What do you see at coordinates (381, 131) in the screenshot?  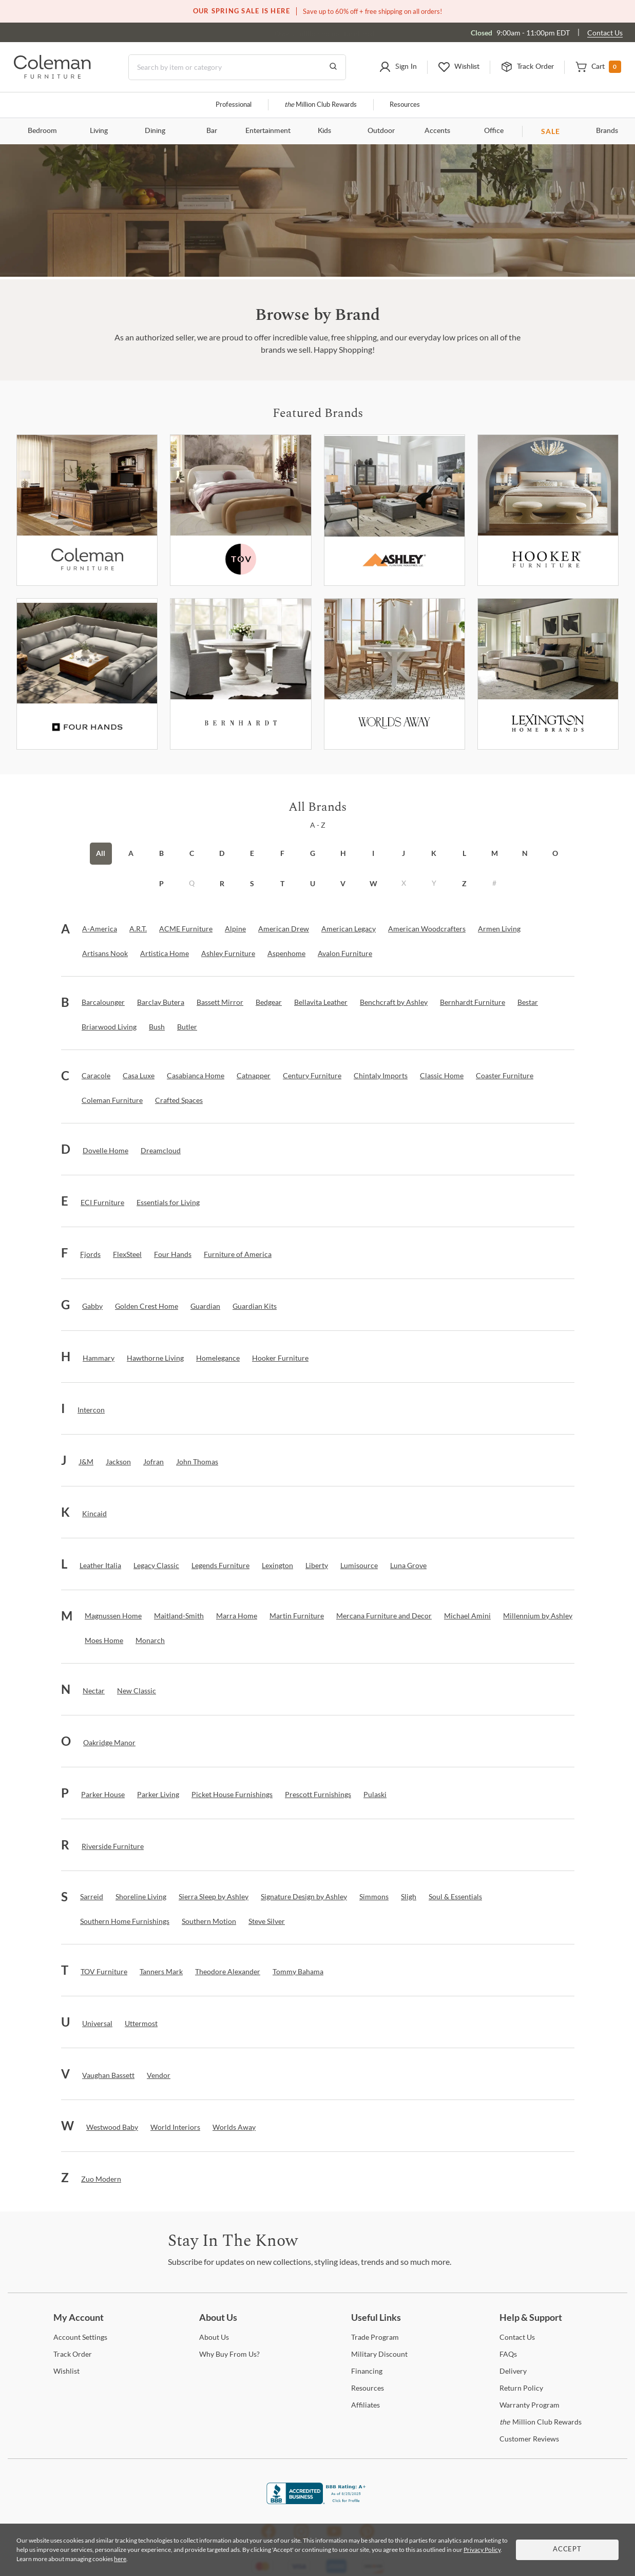 I see `Outdoor` at bounding box center [381, 131].